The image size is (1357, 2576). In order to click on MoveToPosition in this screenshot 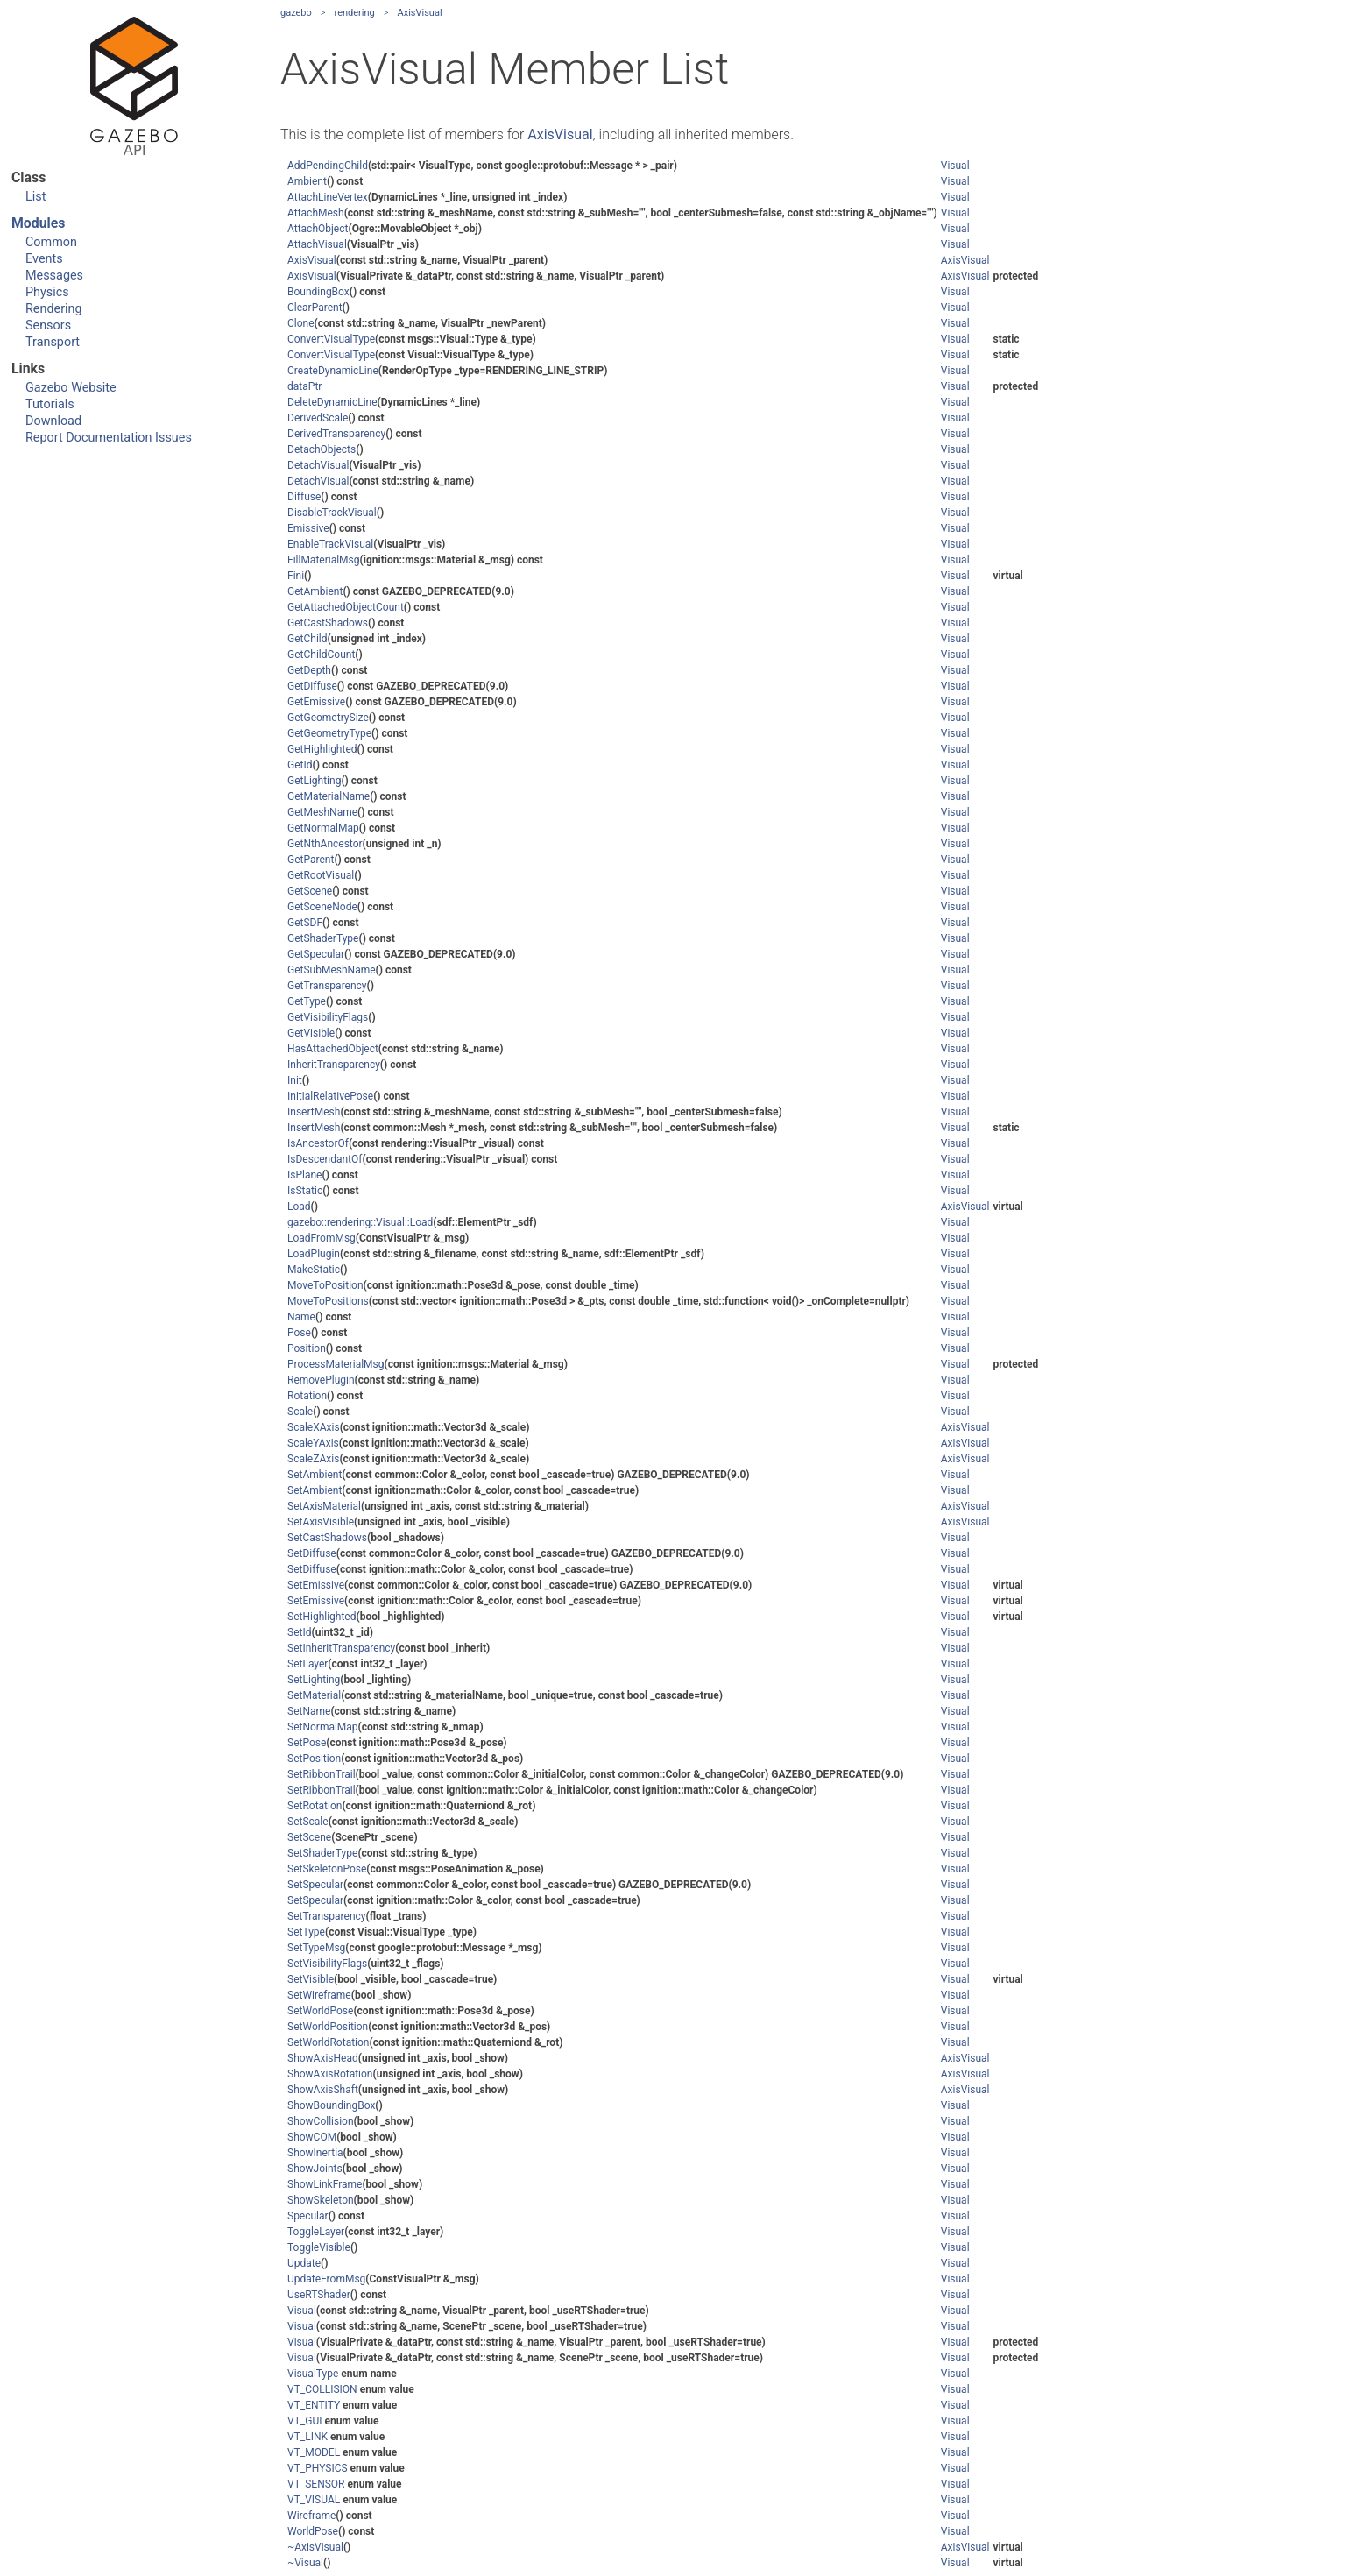, I will do `click(325, 1285)`.